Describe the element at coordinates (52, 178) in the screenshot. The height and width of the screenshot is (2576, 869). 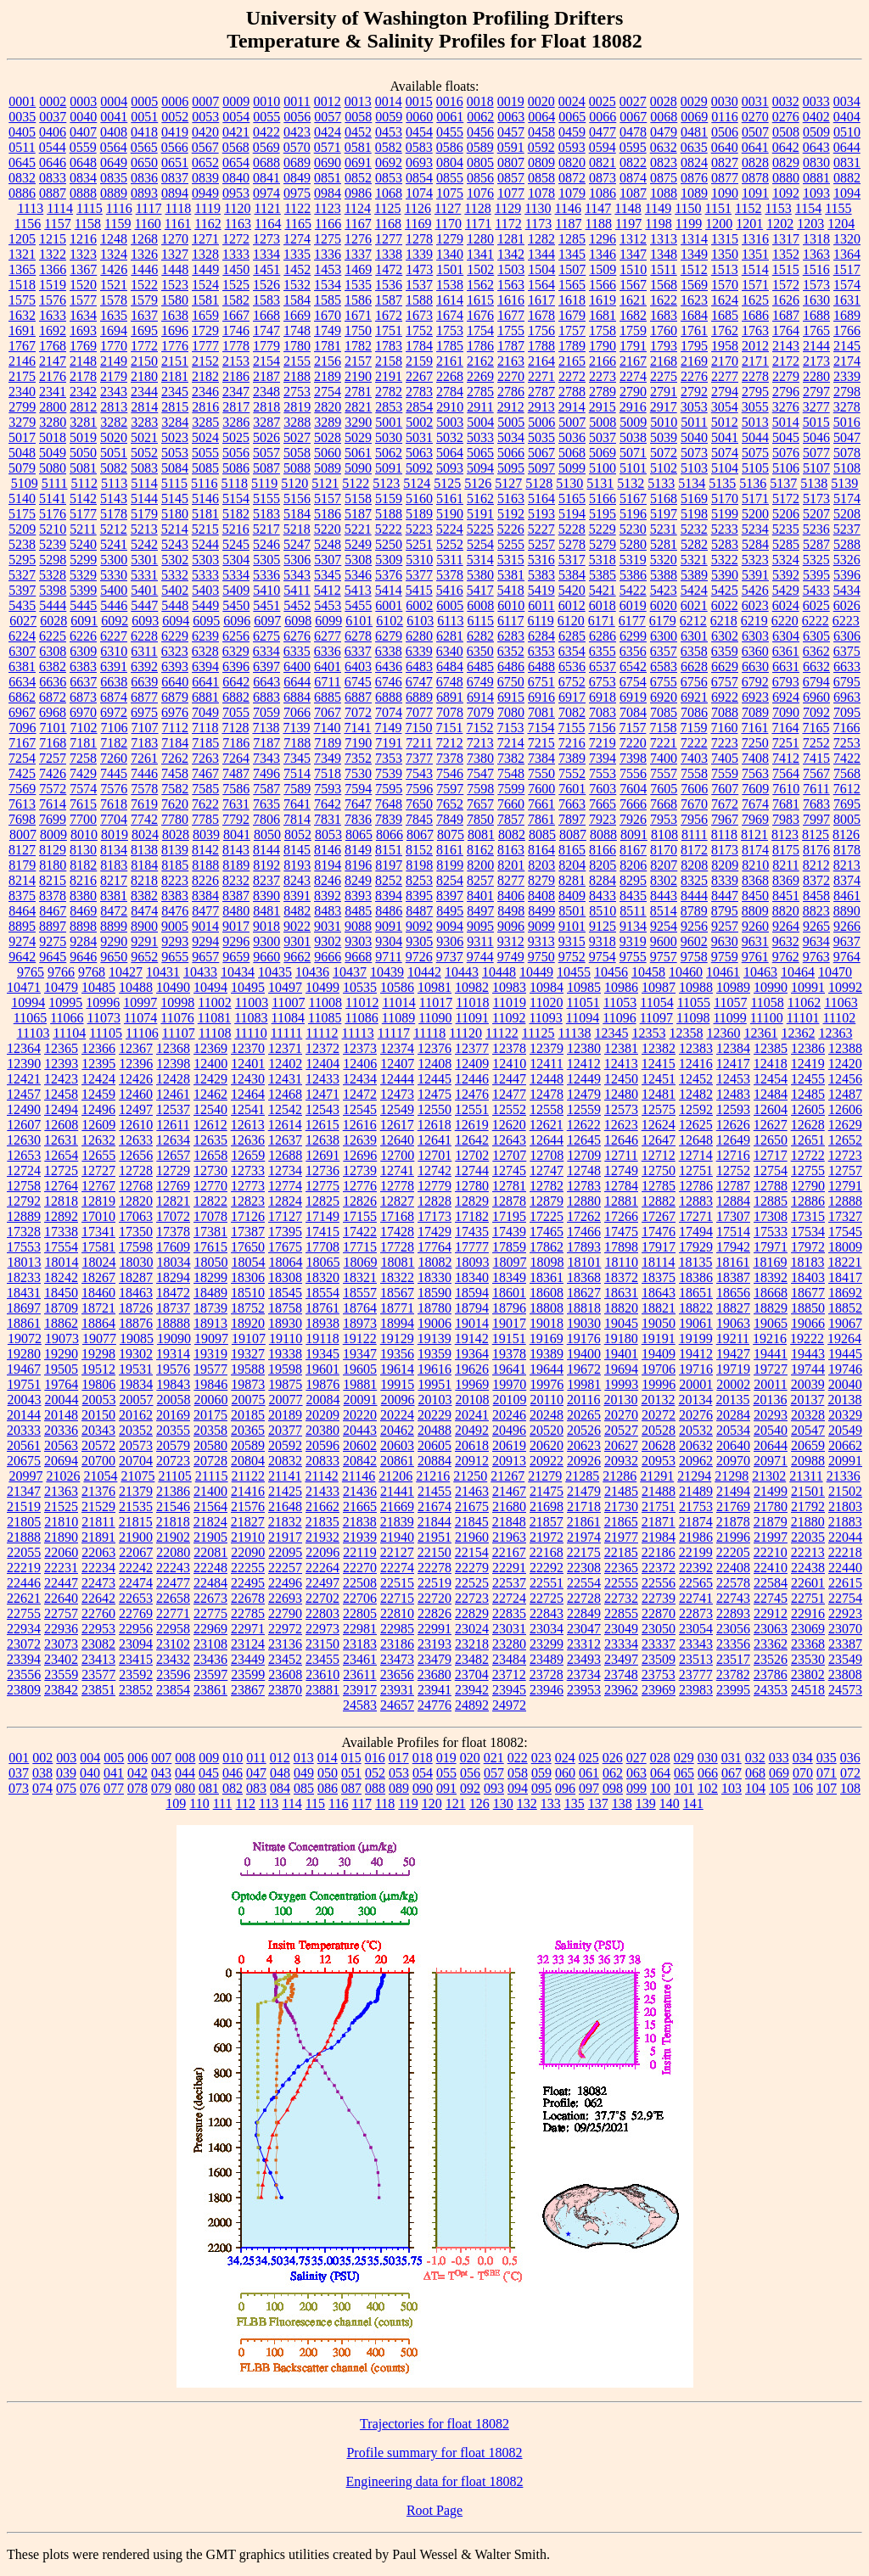
I see `0833` at that location.